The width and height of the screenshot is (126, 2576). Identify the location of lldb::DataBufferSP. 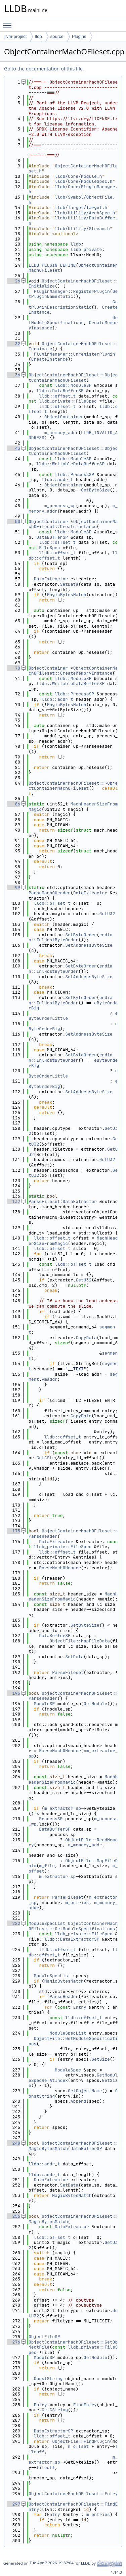
(59, 390).